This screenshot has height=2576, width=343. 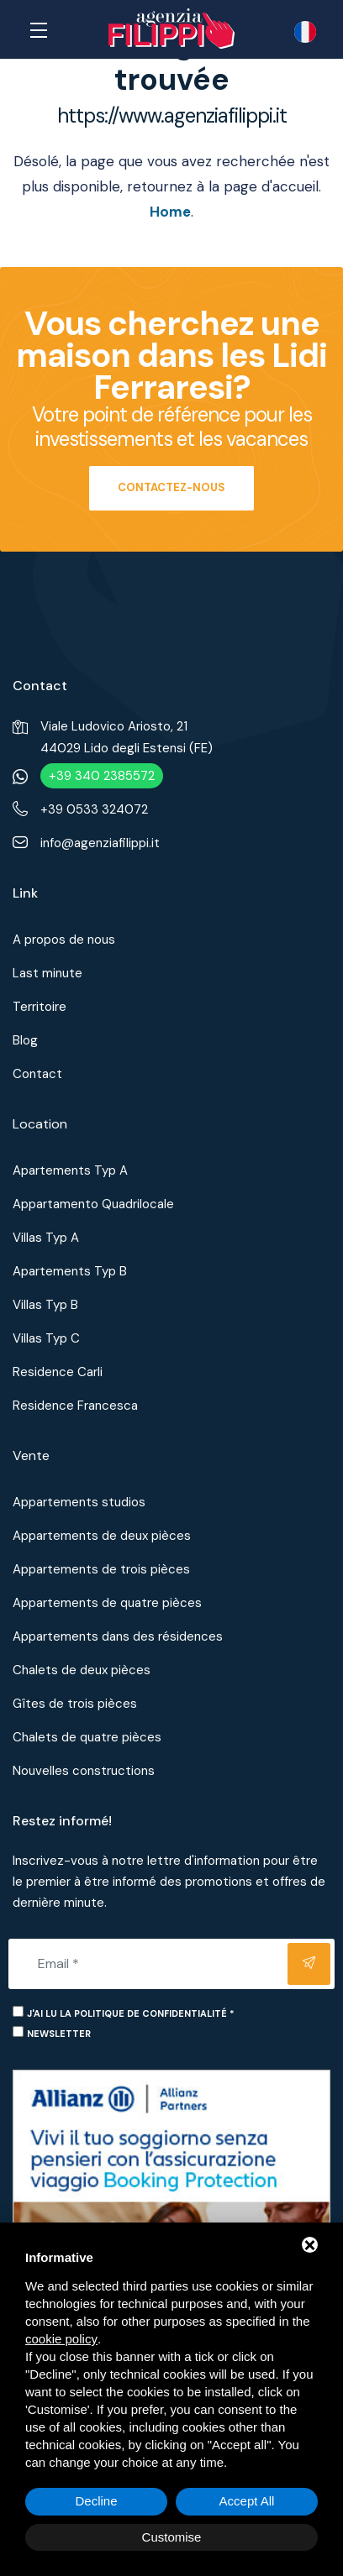 What do you see at coordinates (70, 1271) in the screenshot?
I see `Apartements Typ B` at bounding box center [70, 1271].